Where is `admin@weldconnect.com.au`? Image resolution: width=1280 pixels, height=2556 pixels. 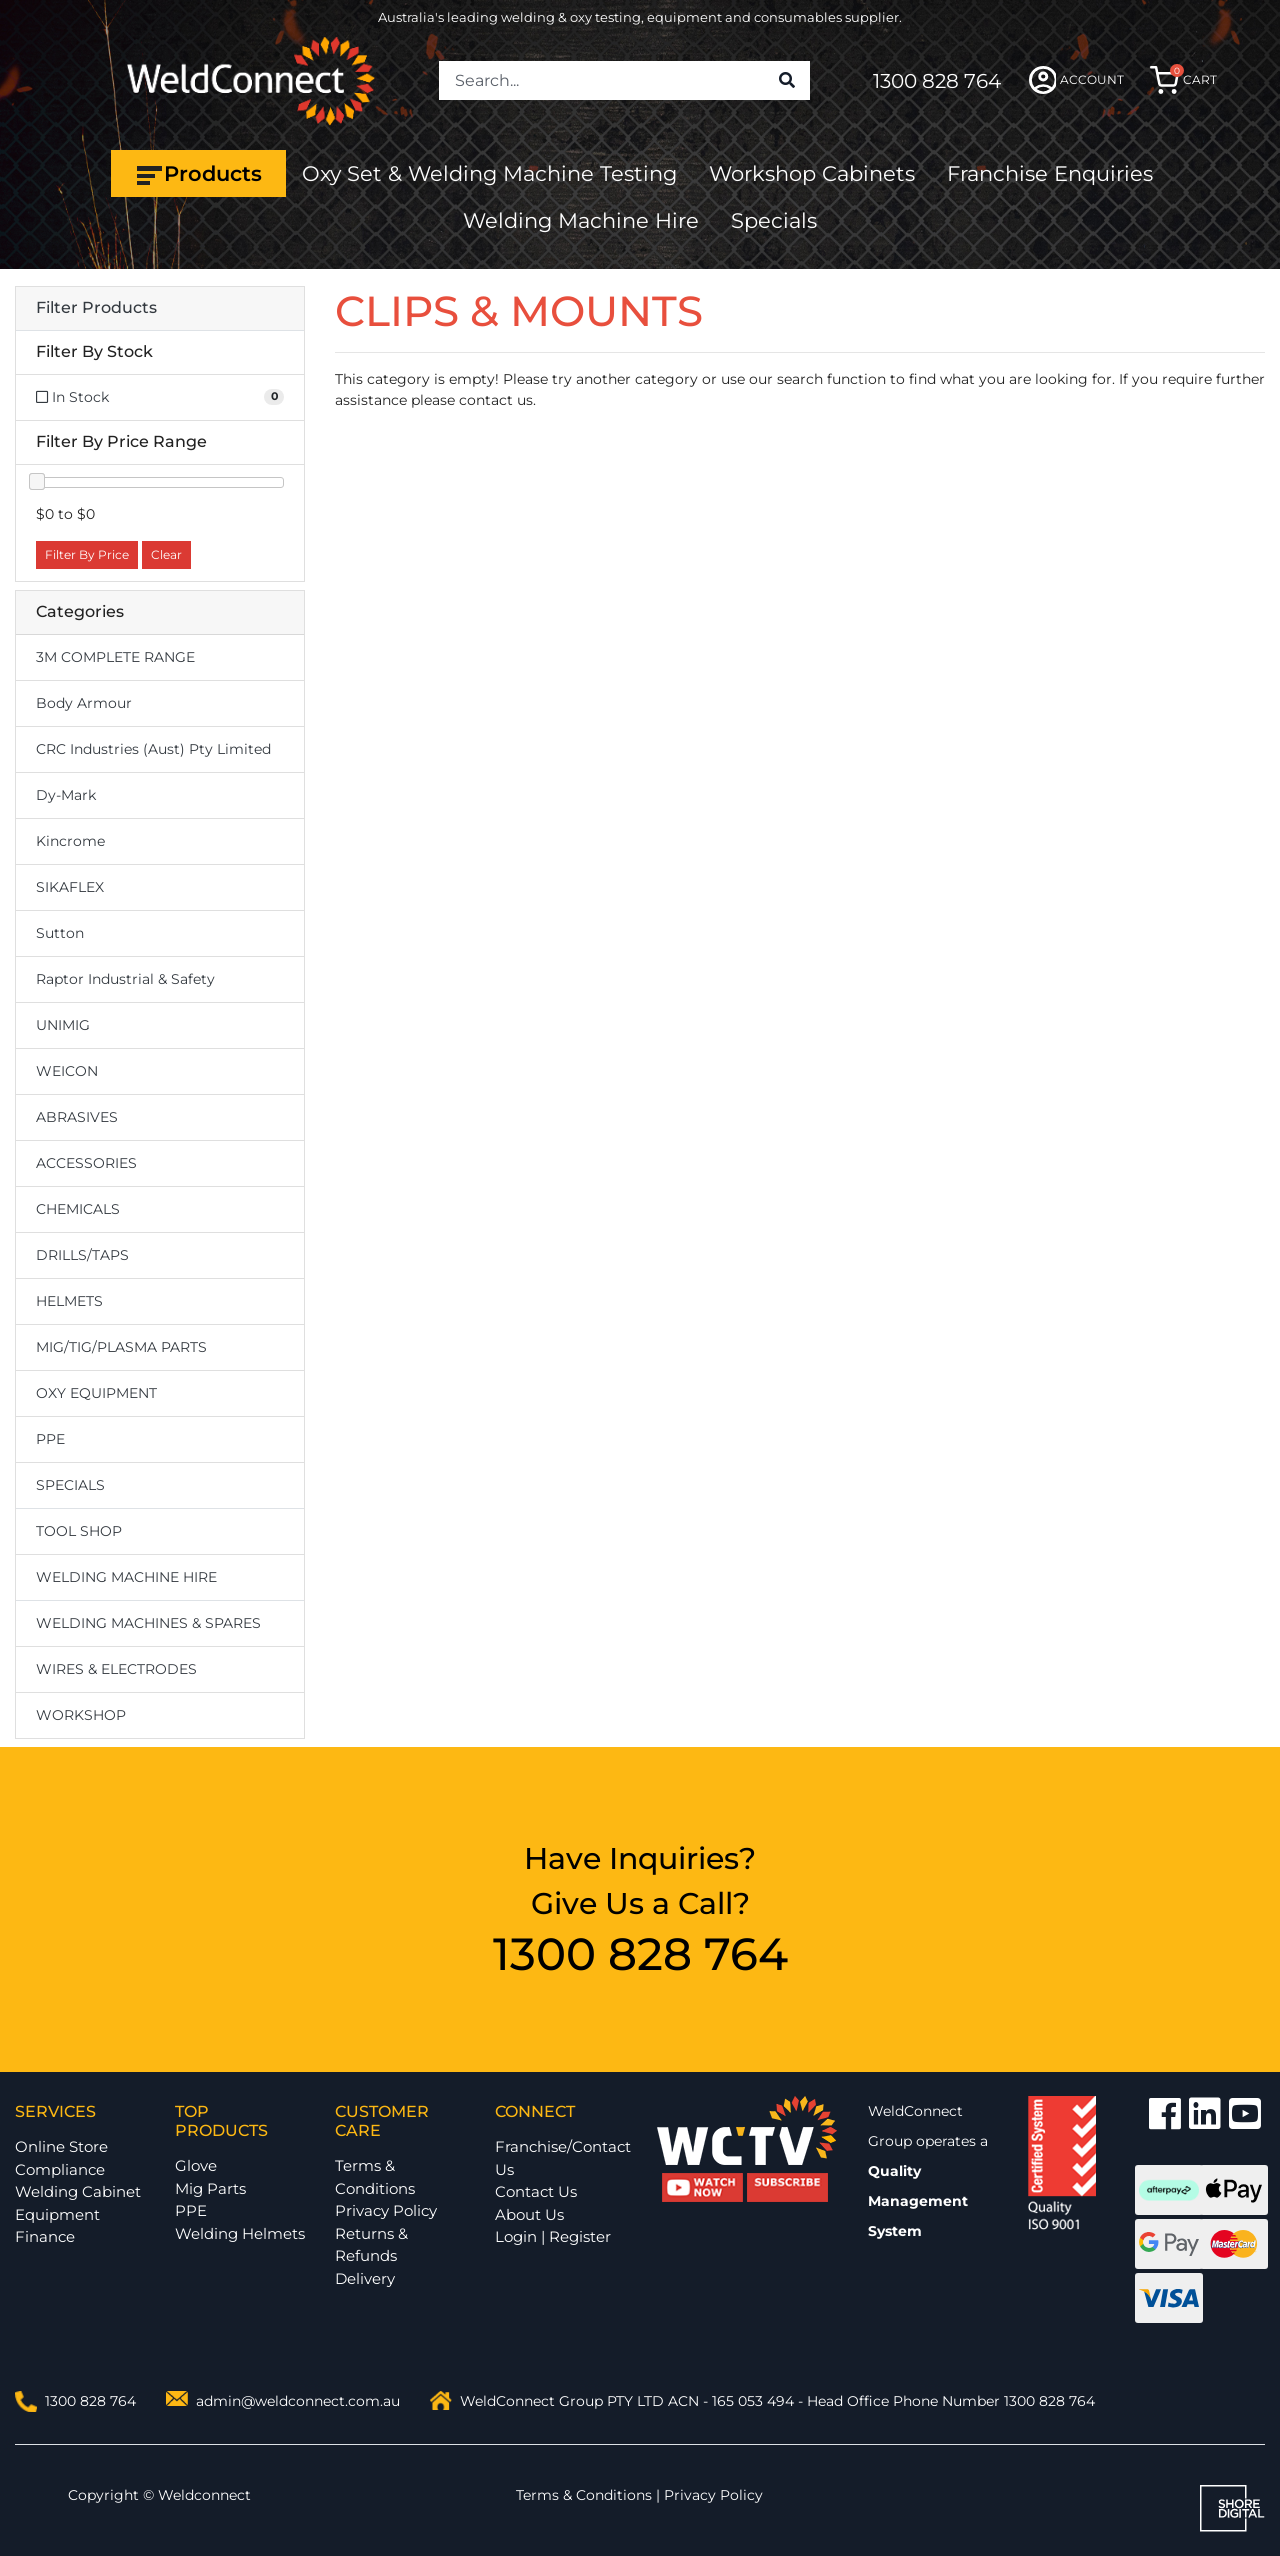 admin@weldconnect.com.au is located at coordinates (298, 2401).